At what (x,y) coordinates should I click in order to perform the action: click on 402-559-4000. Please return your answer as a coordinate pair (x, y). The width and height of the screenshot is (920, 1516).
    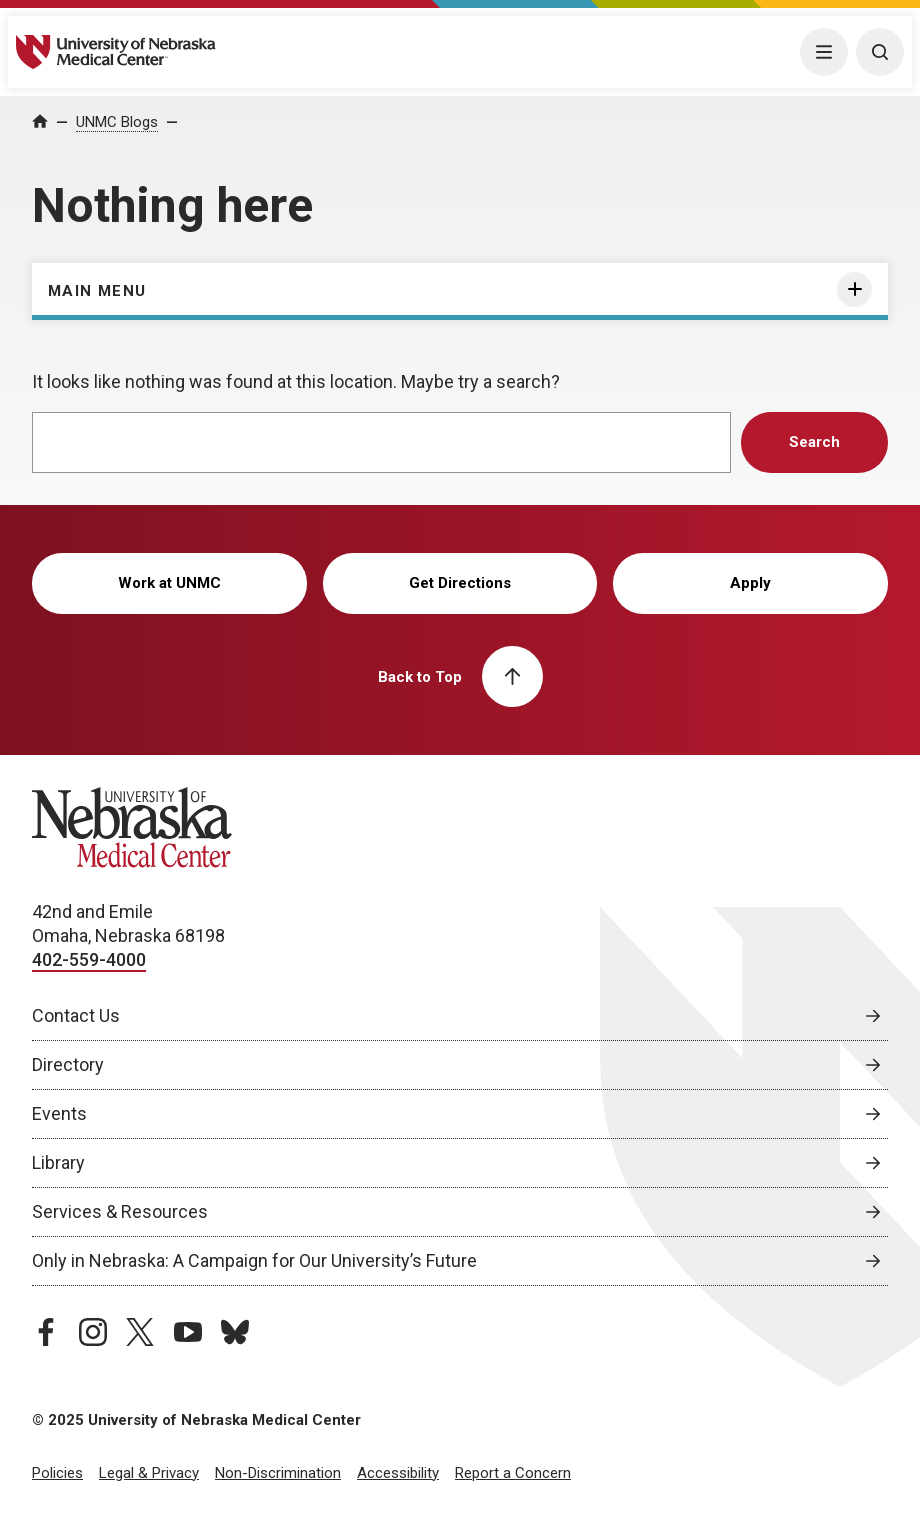
    Looking at the image, I should click on (89, 959).